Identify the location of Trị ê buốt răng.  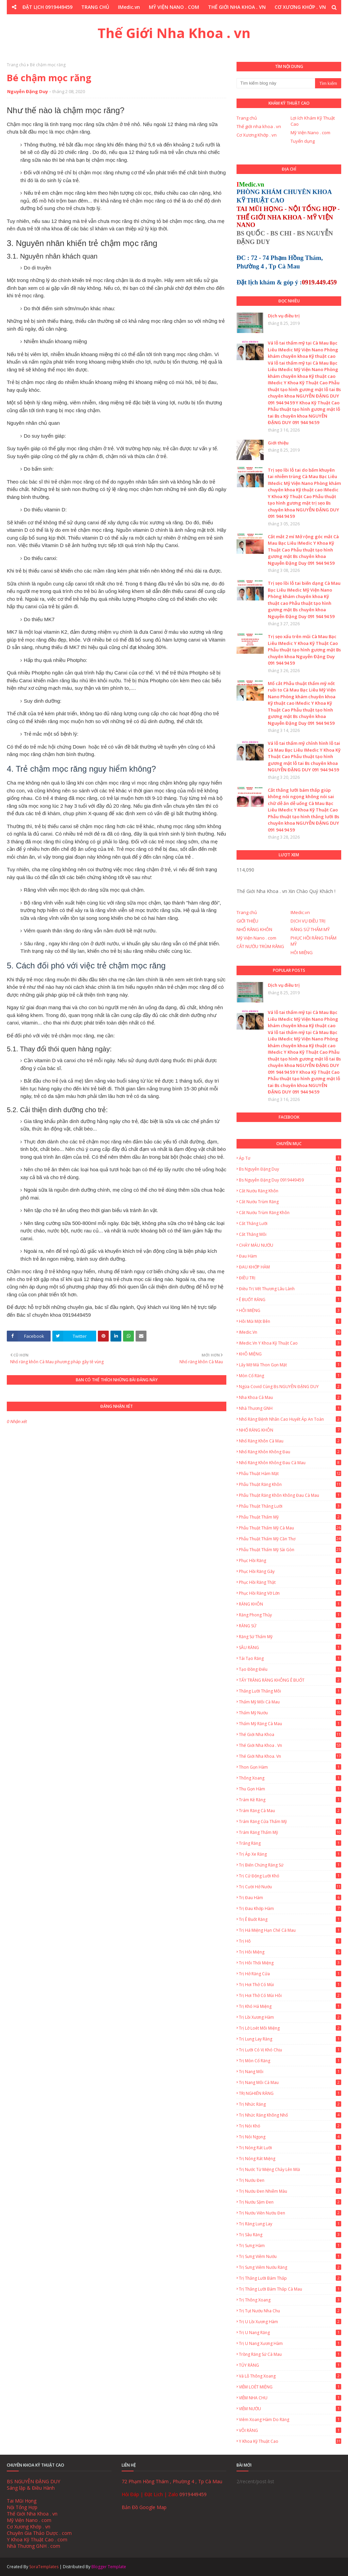
(290, 1919).